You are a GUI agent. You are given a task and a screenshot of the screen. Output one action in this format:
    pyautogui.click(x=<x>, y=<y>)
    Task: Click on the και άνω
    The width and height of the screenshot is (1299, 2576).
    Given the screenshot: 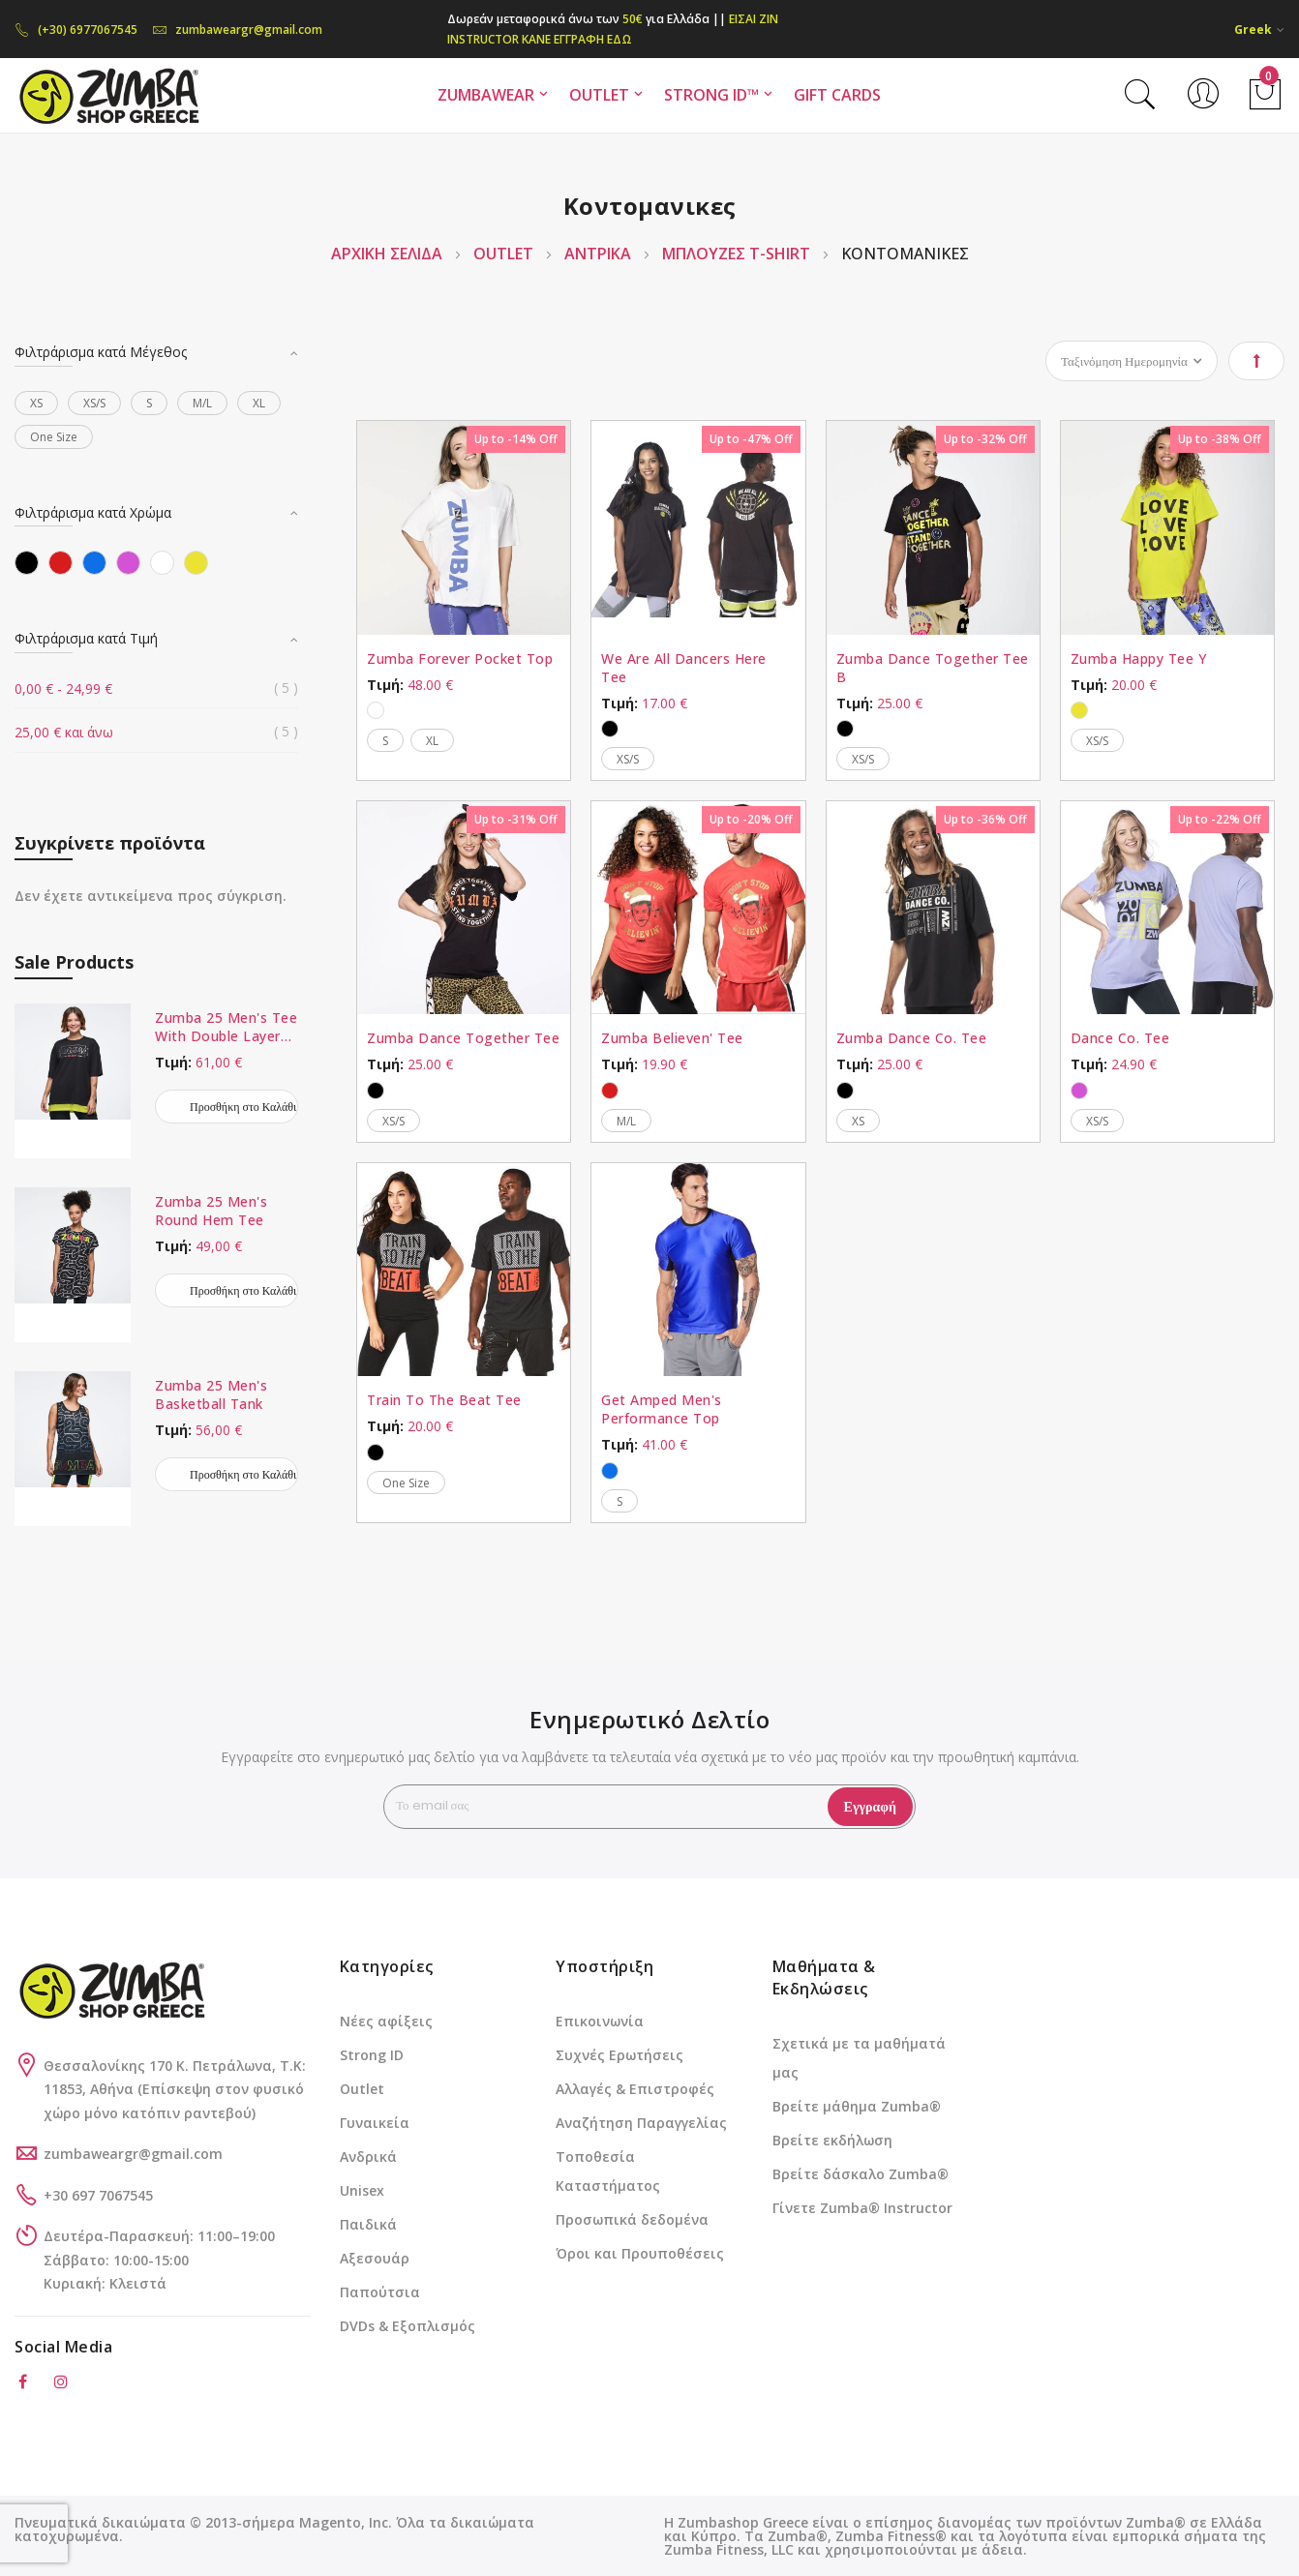 What is the action you would take?
    pyautogui.click(x=64, y=732)
    